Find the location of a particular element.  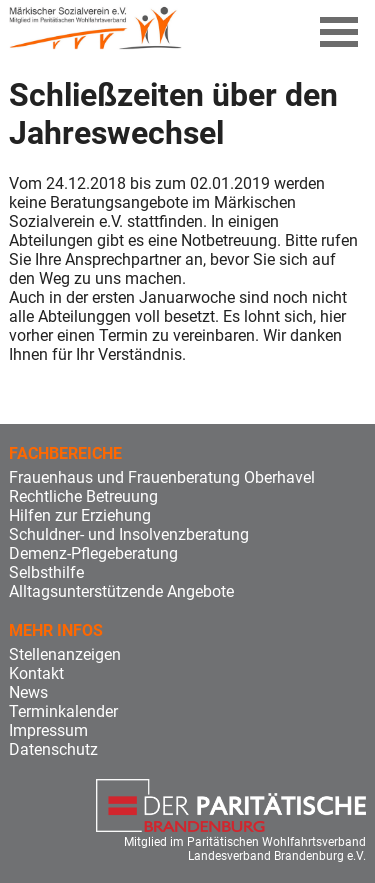

Frauenhaus und Frauenberatung Oberhavel is located at coordinates (162, 477).